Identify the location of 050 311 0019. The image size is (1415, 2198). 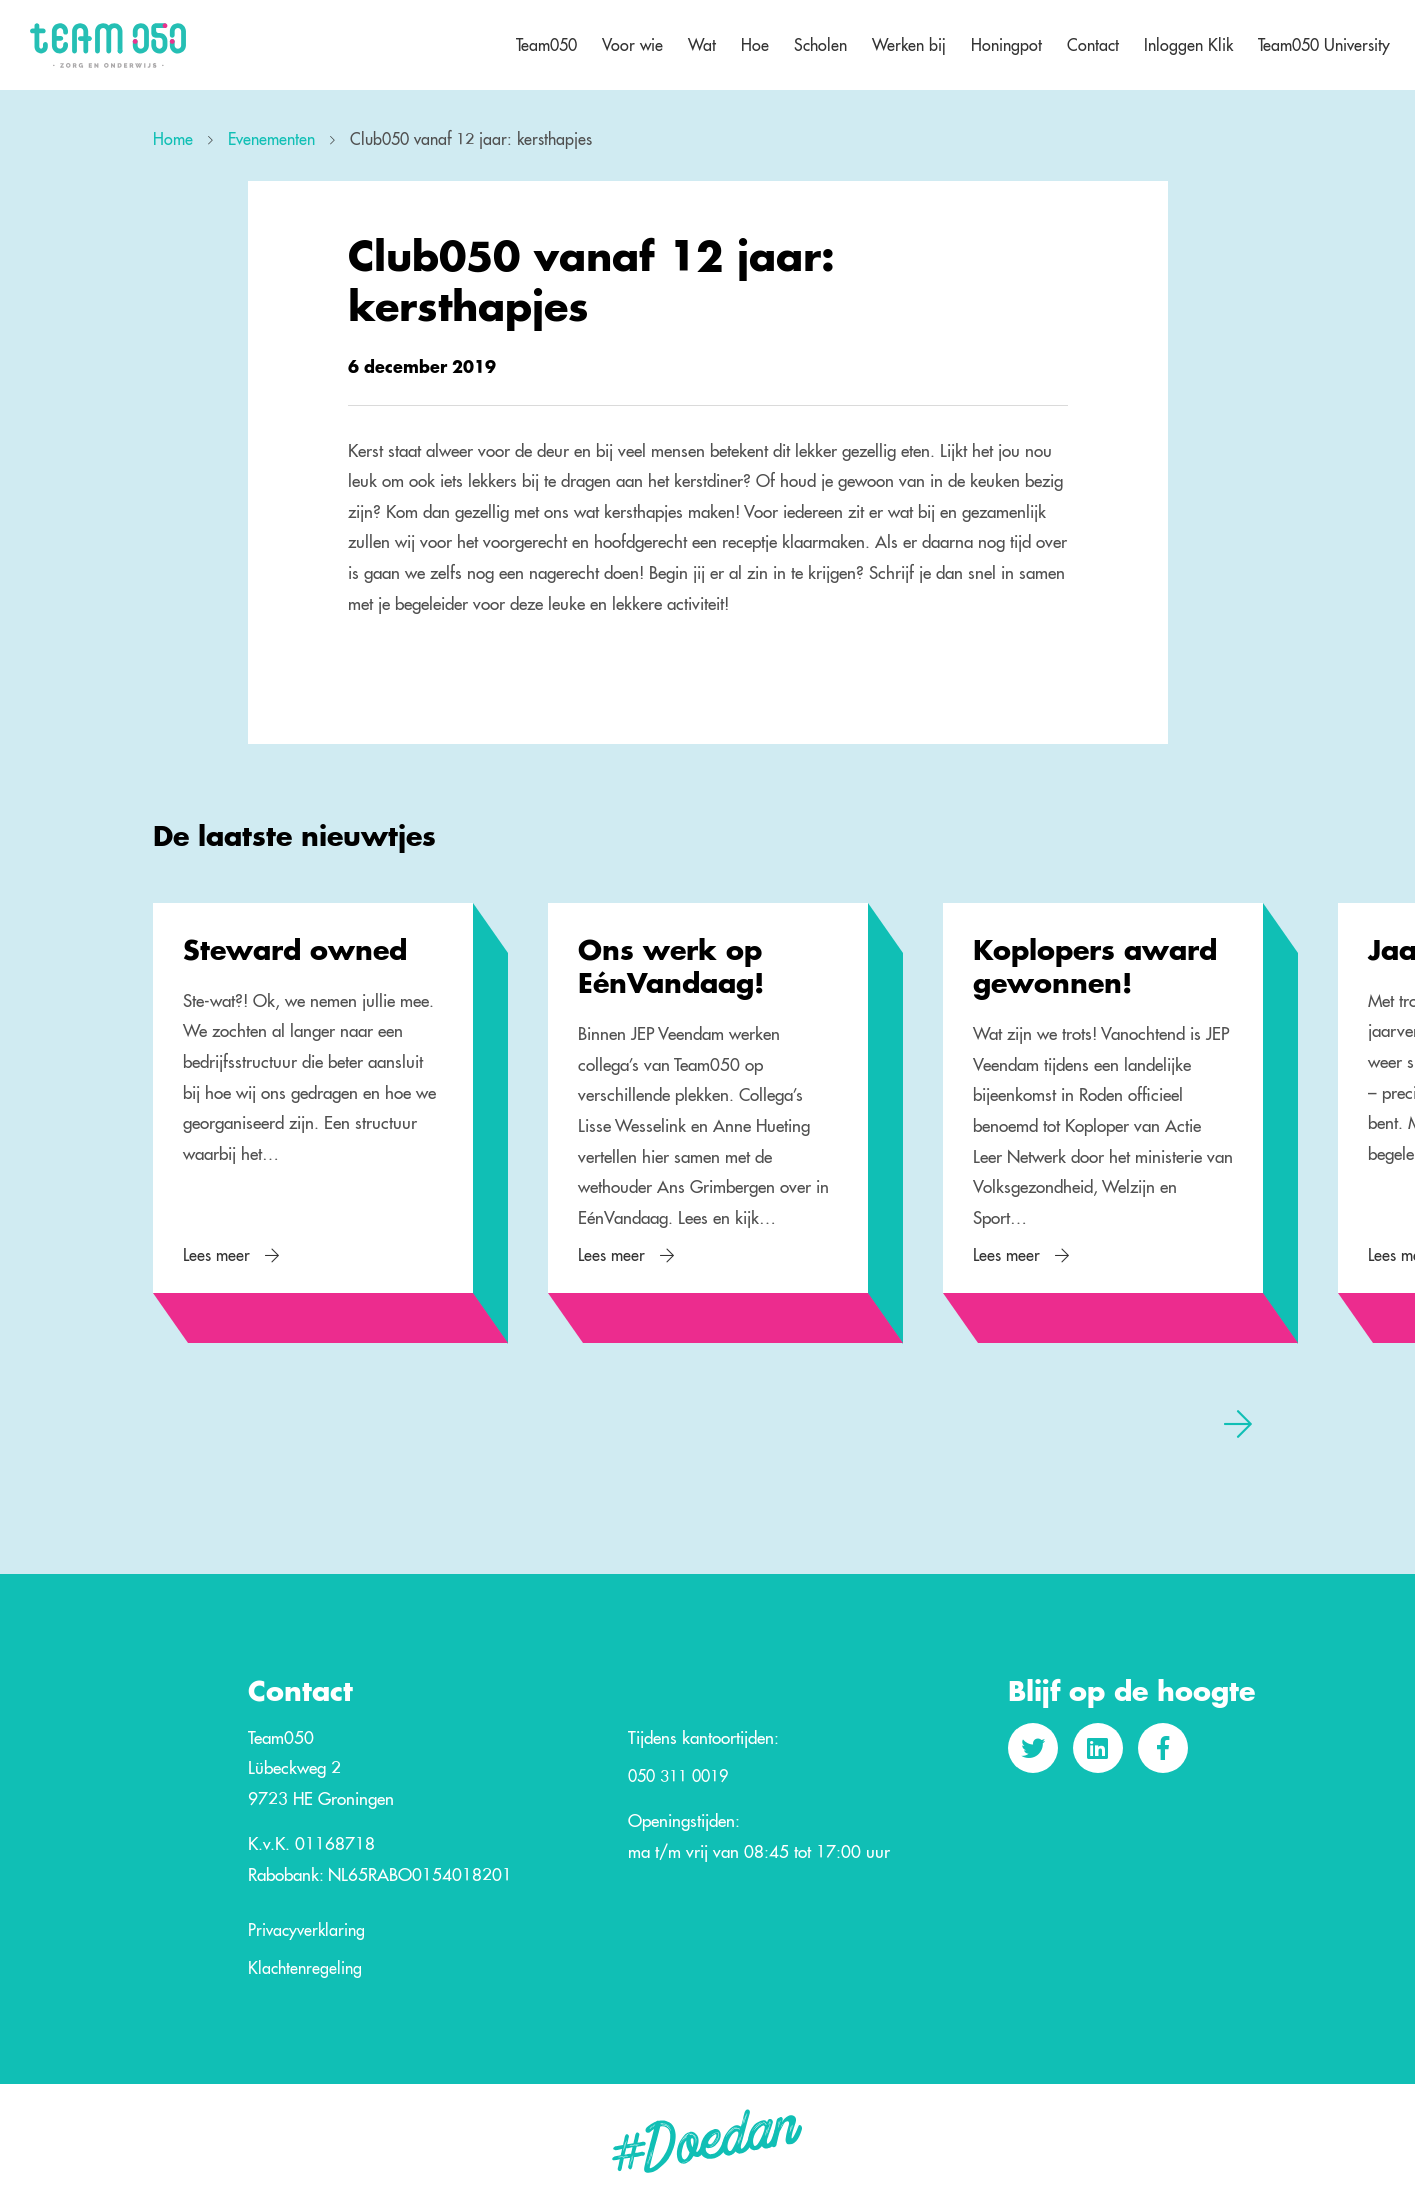
(678, 1777).